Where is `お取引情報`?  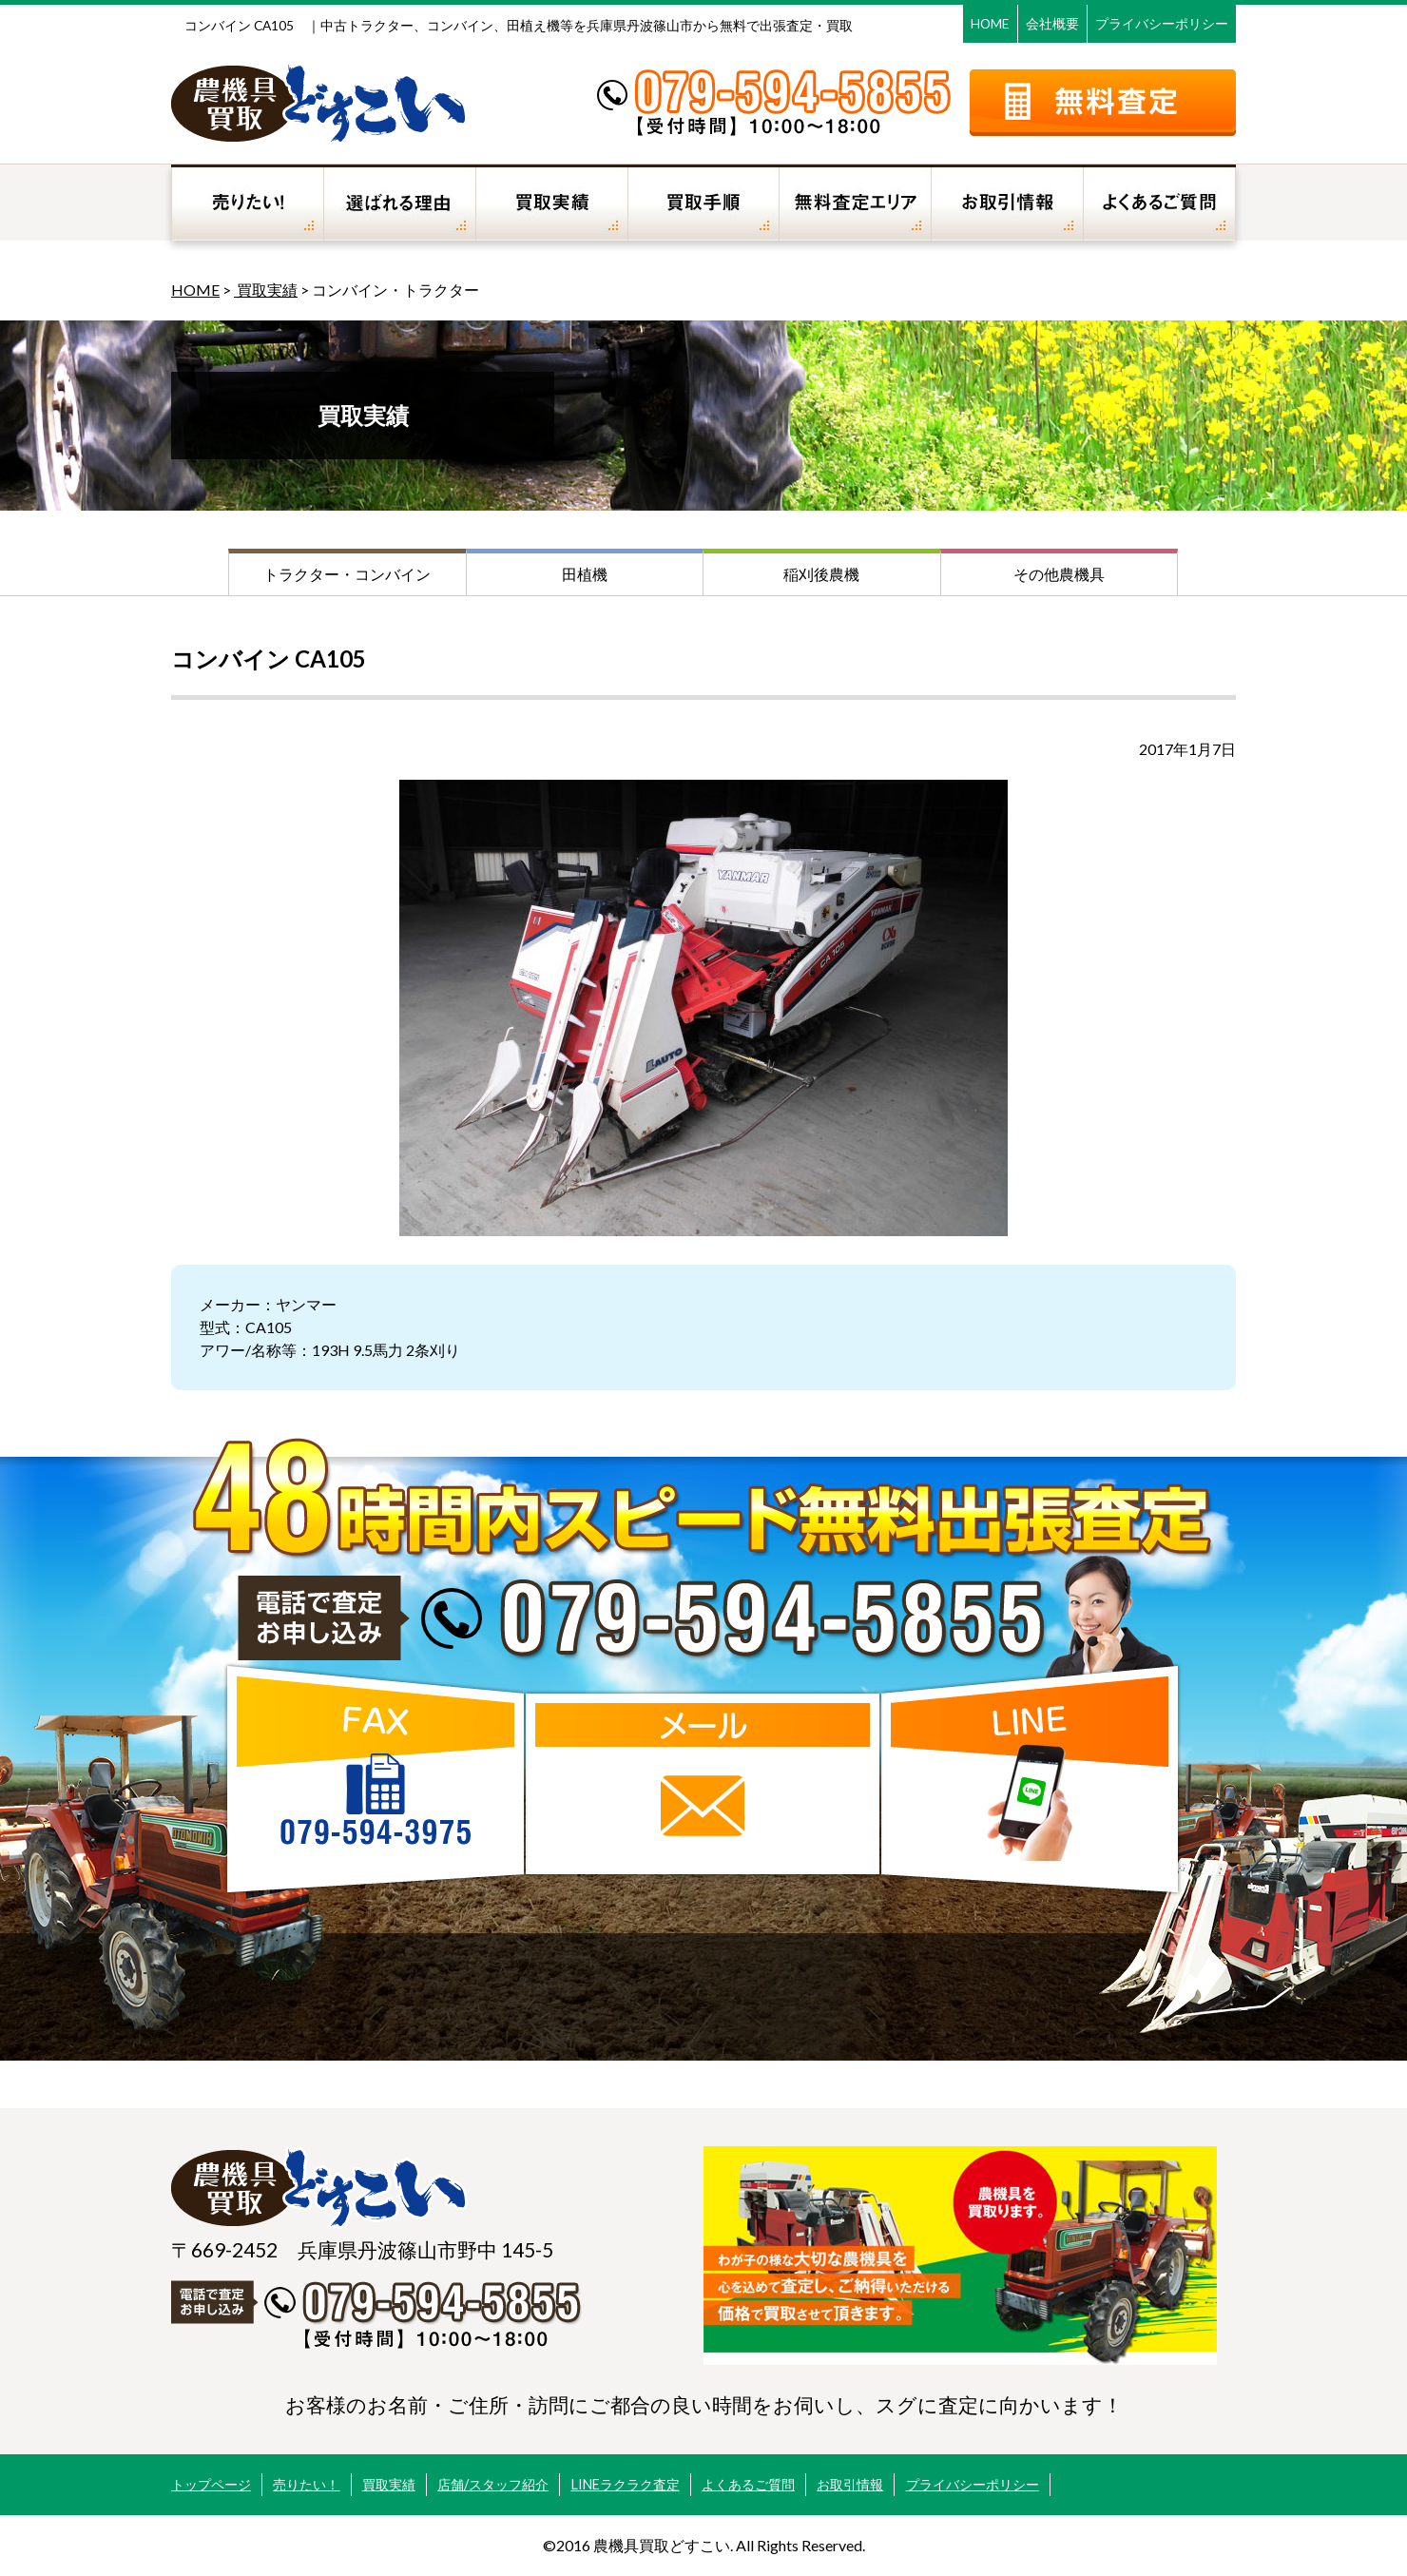 お取引情報 is located at coordinates (850, 2484).